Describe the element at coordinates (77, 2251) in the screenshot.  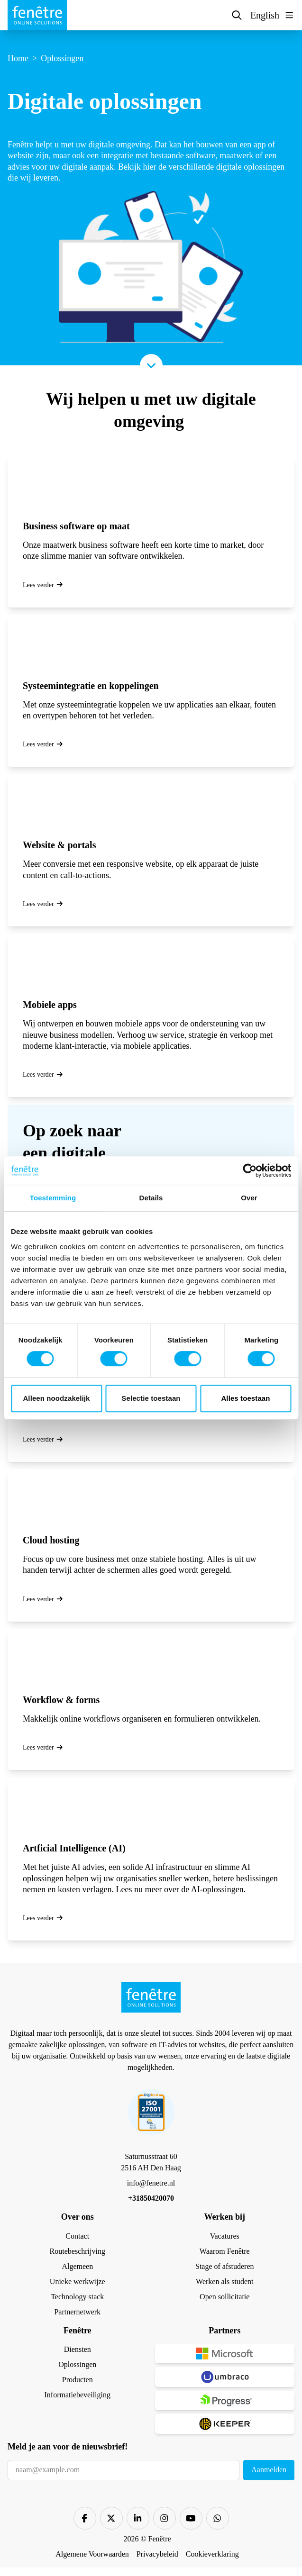
I see `Routebeschrijving` at that location.